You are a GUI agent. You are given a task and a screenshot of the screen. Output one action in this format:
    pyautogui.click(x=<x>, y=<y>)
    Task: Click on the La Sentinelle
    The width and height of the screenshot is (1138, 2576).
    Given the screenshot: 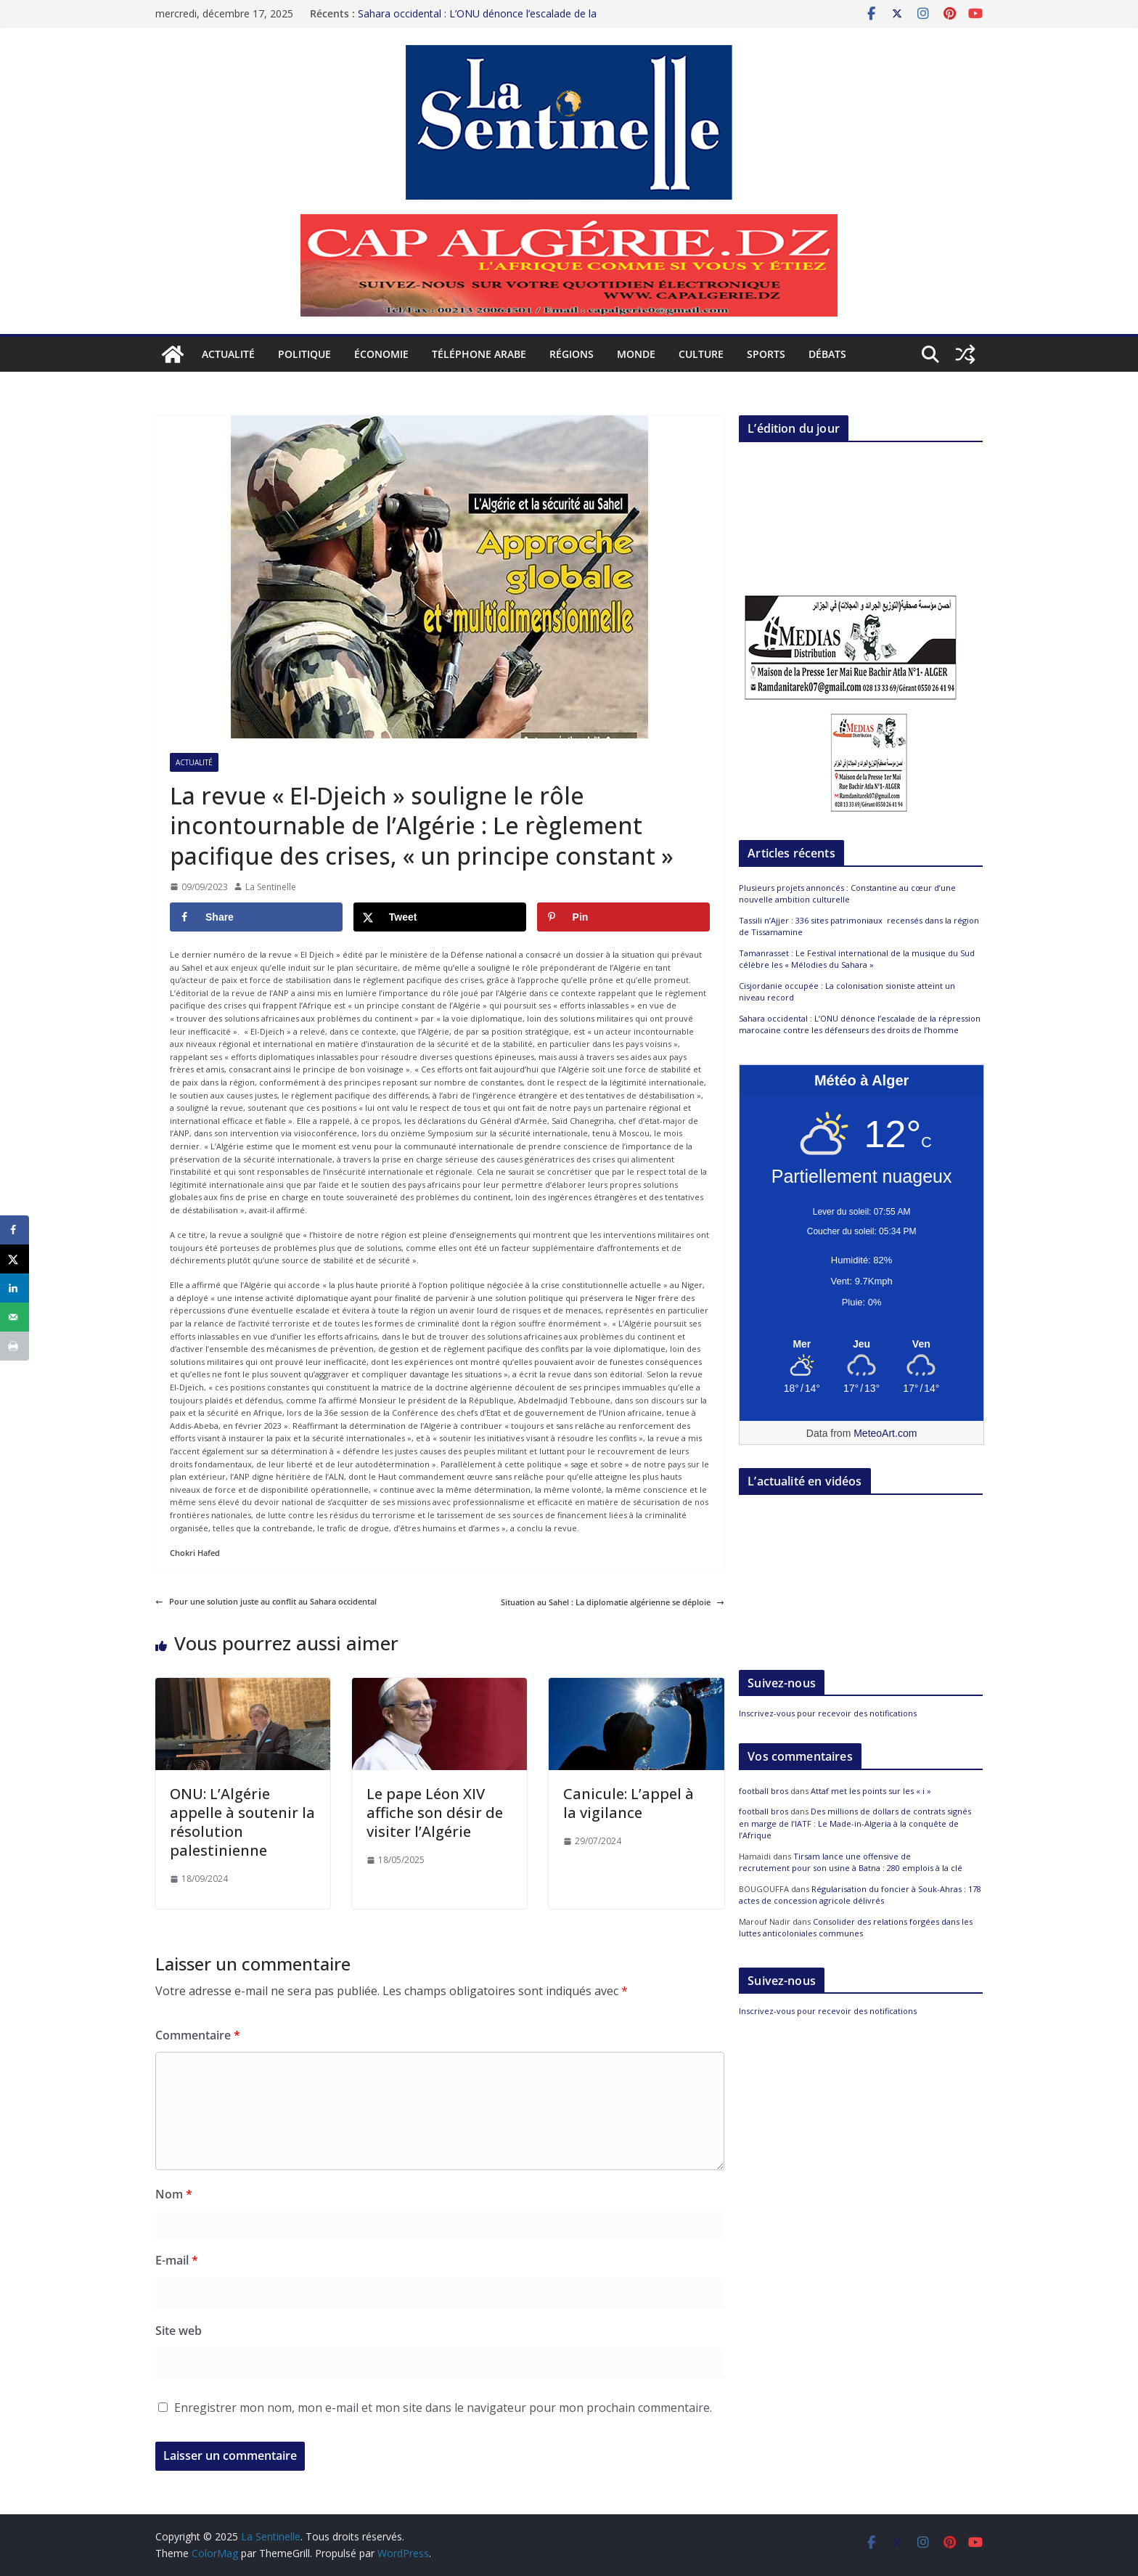 What is the action you would take?
    pyautogui.click(x=270, y=887)
    